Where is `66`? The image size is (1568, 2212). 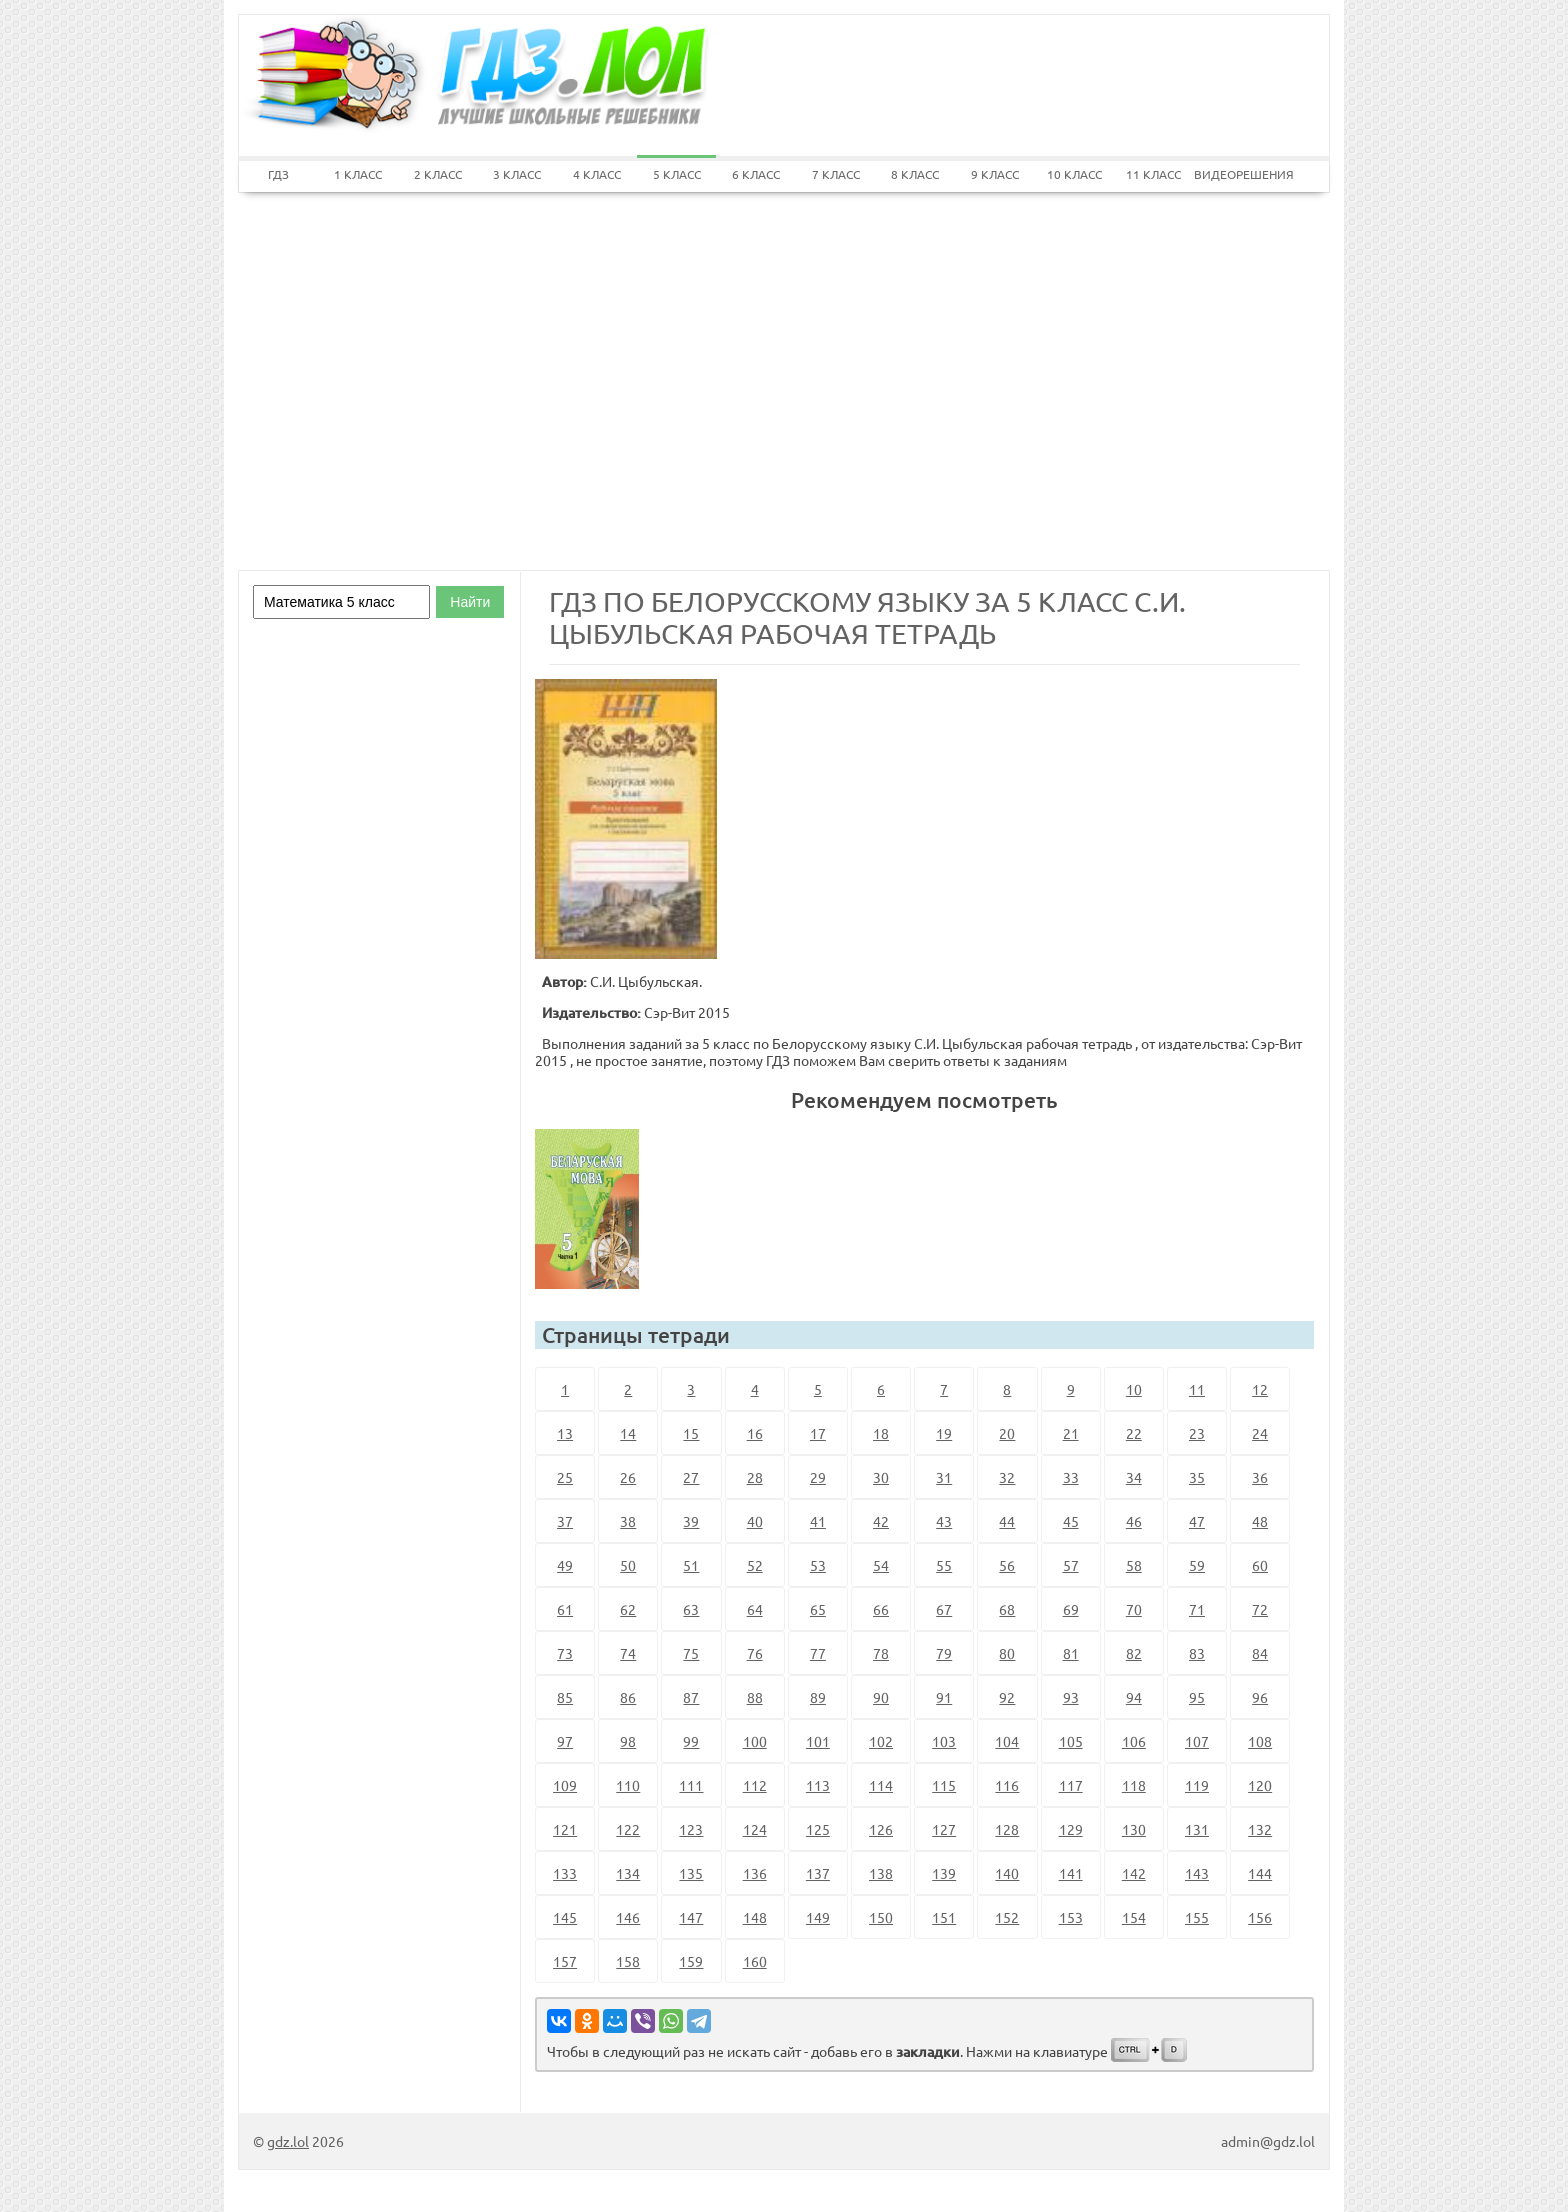 66 is located at coordinates (881, 1609).